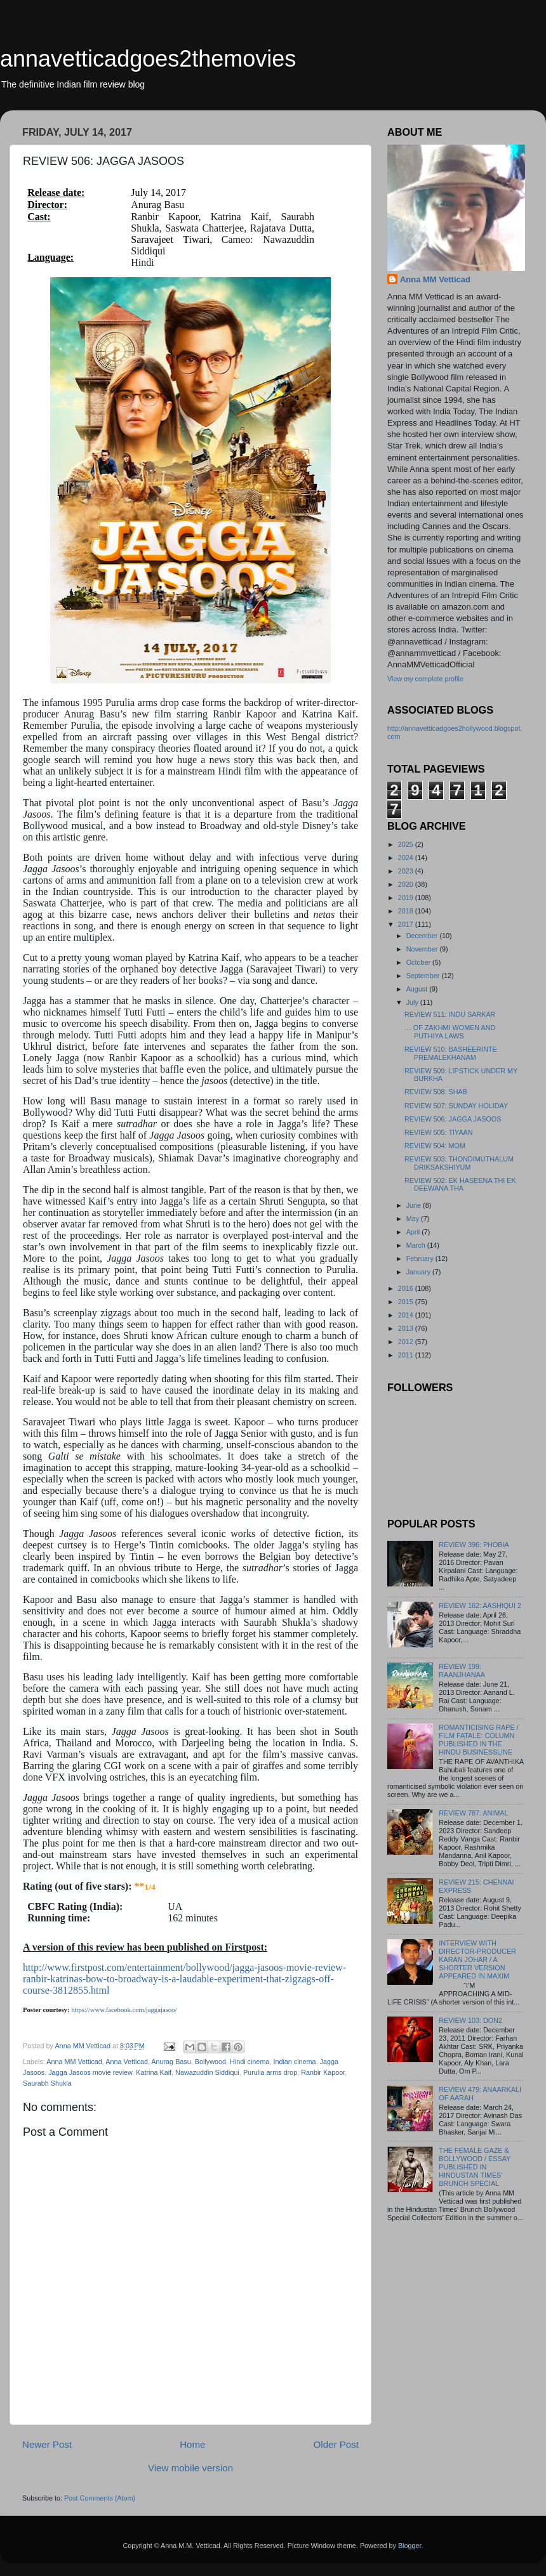 The width and height of the screenshot is (546, 2576). What do you see at coordinates (406, 1288) in the screenshot?
I see `2016` at bounding box center [406, 1288].